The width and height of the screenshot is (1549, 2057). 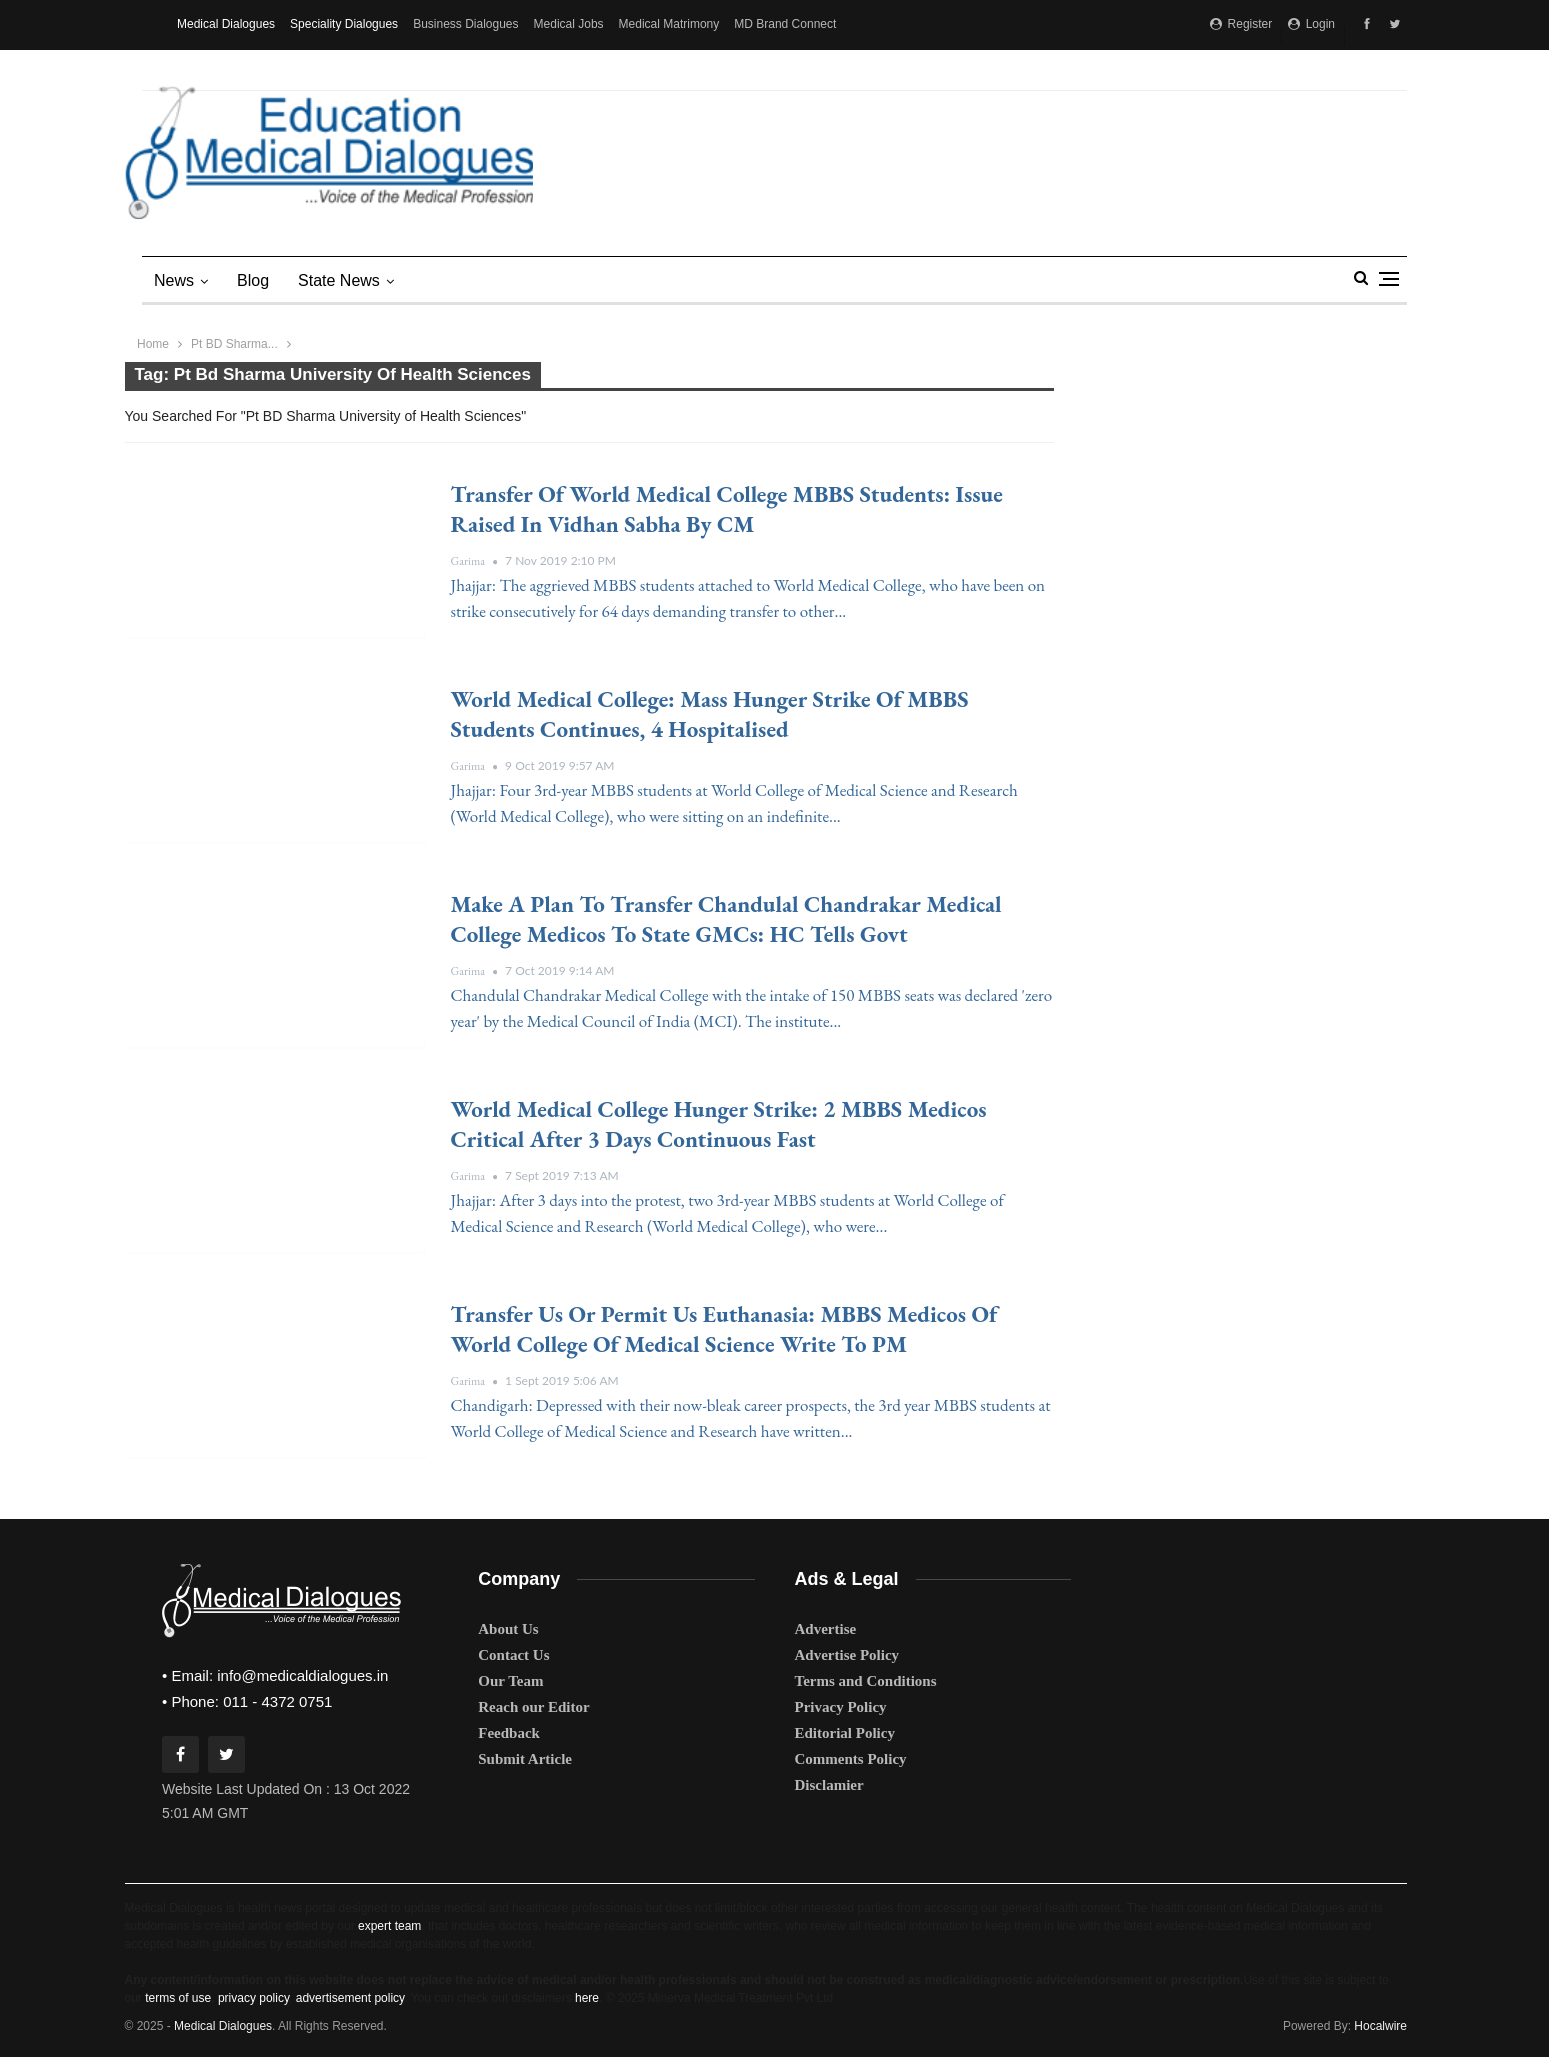 I want to click on Privacy Policy, so click(x=841, y=1707).